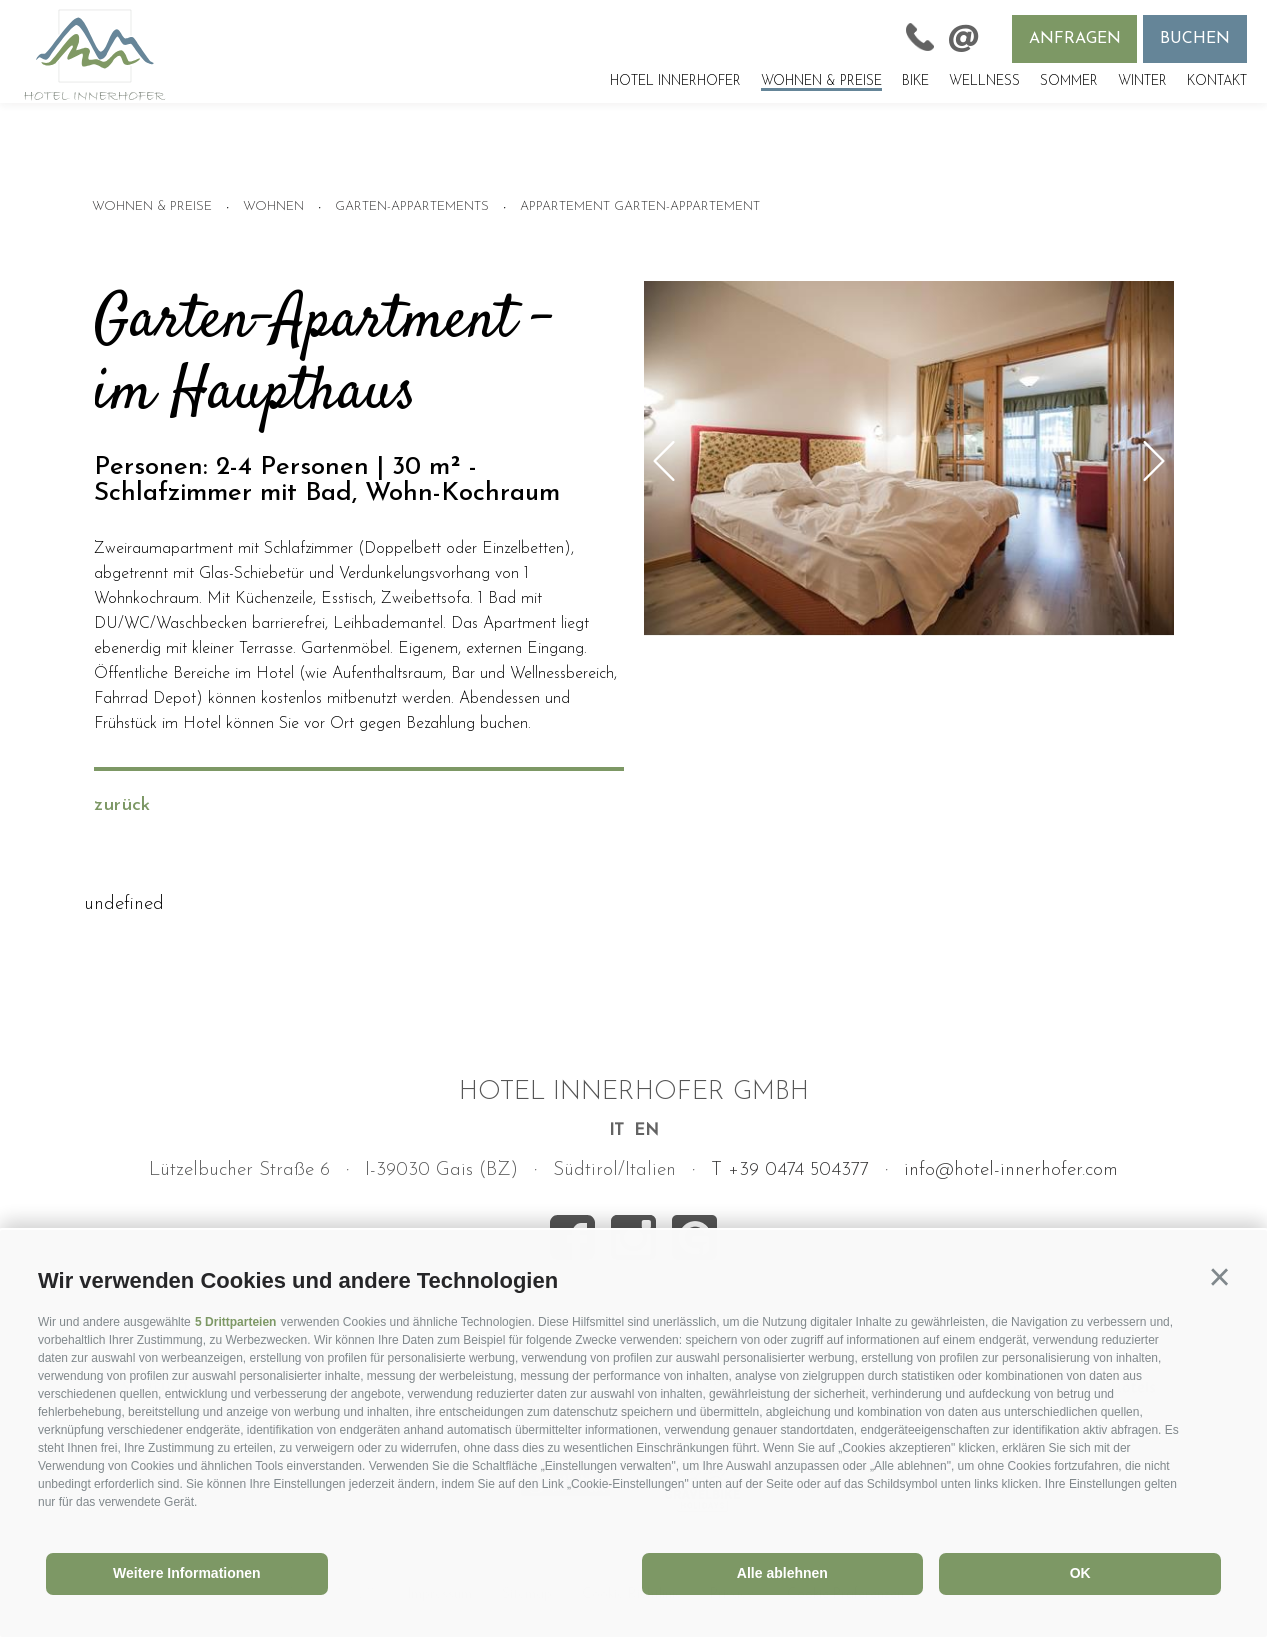  What do you see at coordinates (821, 81) in the screenshot?
I see `Wohnen & Preise` at bounding box center [821, 81].